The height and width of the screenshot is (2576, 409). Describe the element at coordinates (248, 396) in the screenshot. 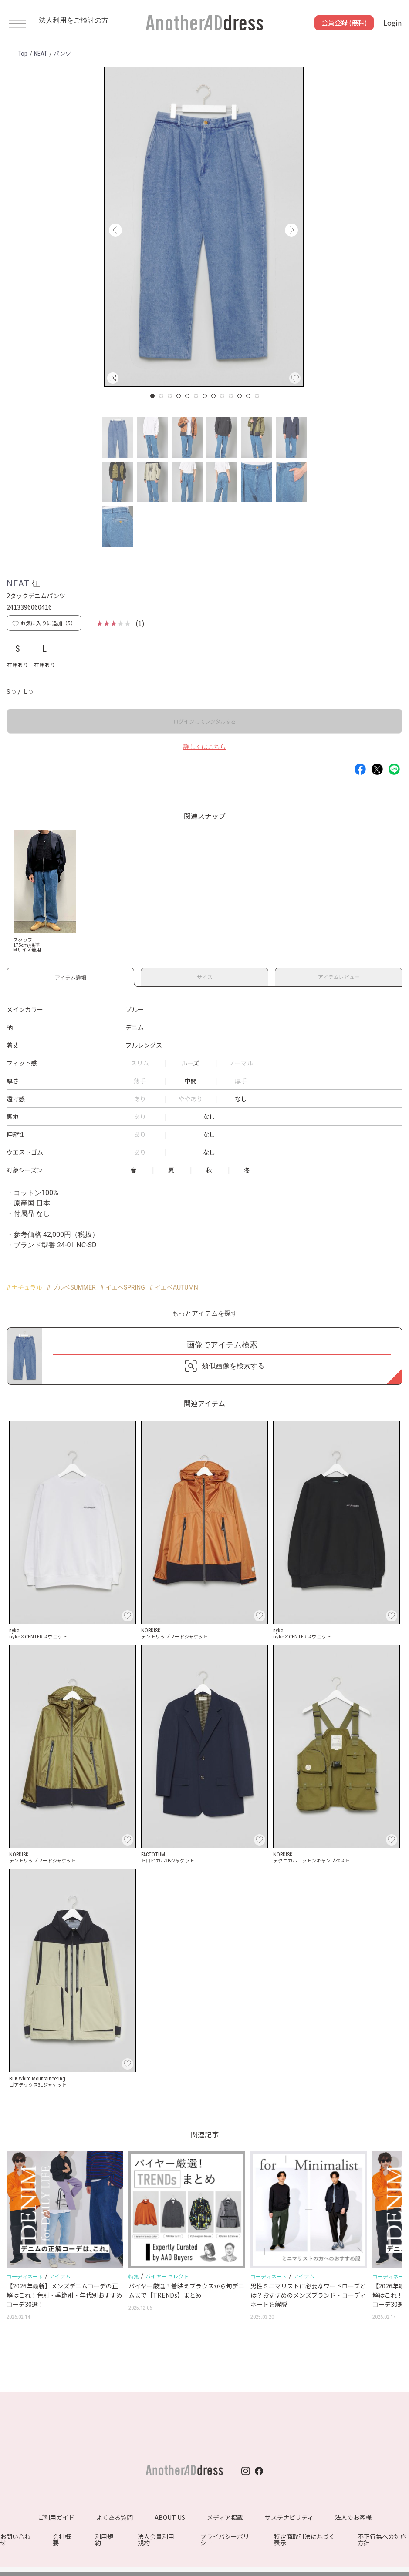

I see `12 [button]` at that location.